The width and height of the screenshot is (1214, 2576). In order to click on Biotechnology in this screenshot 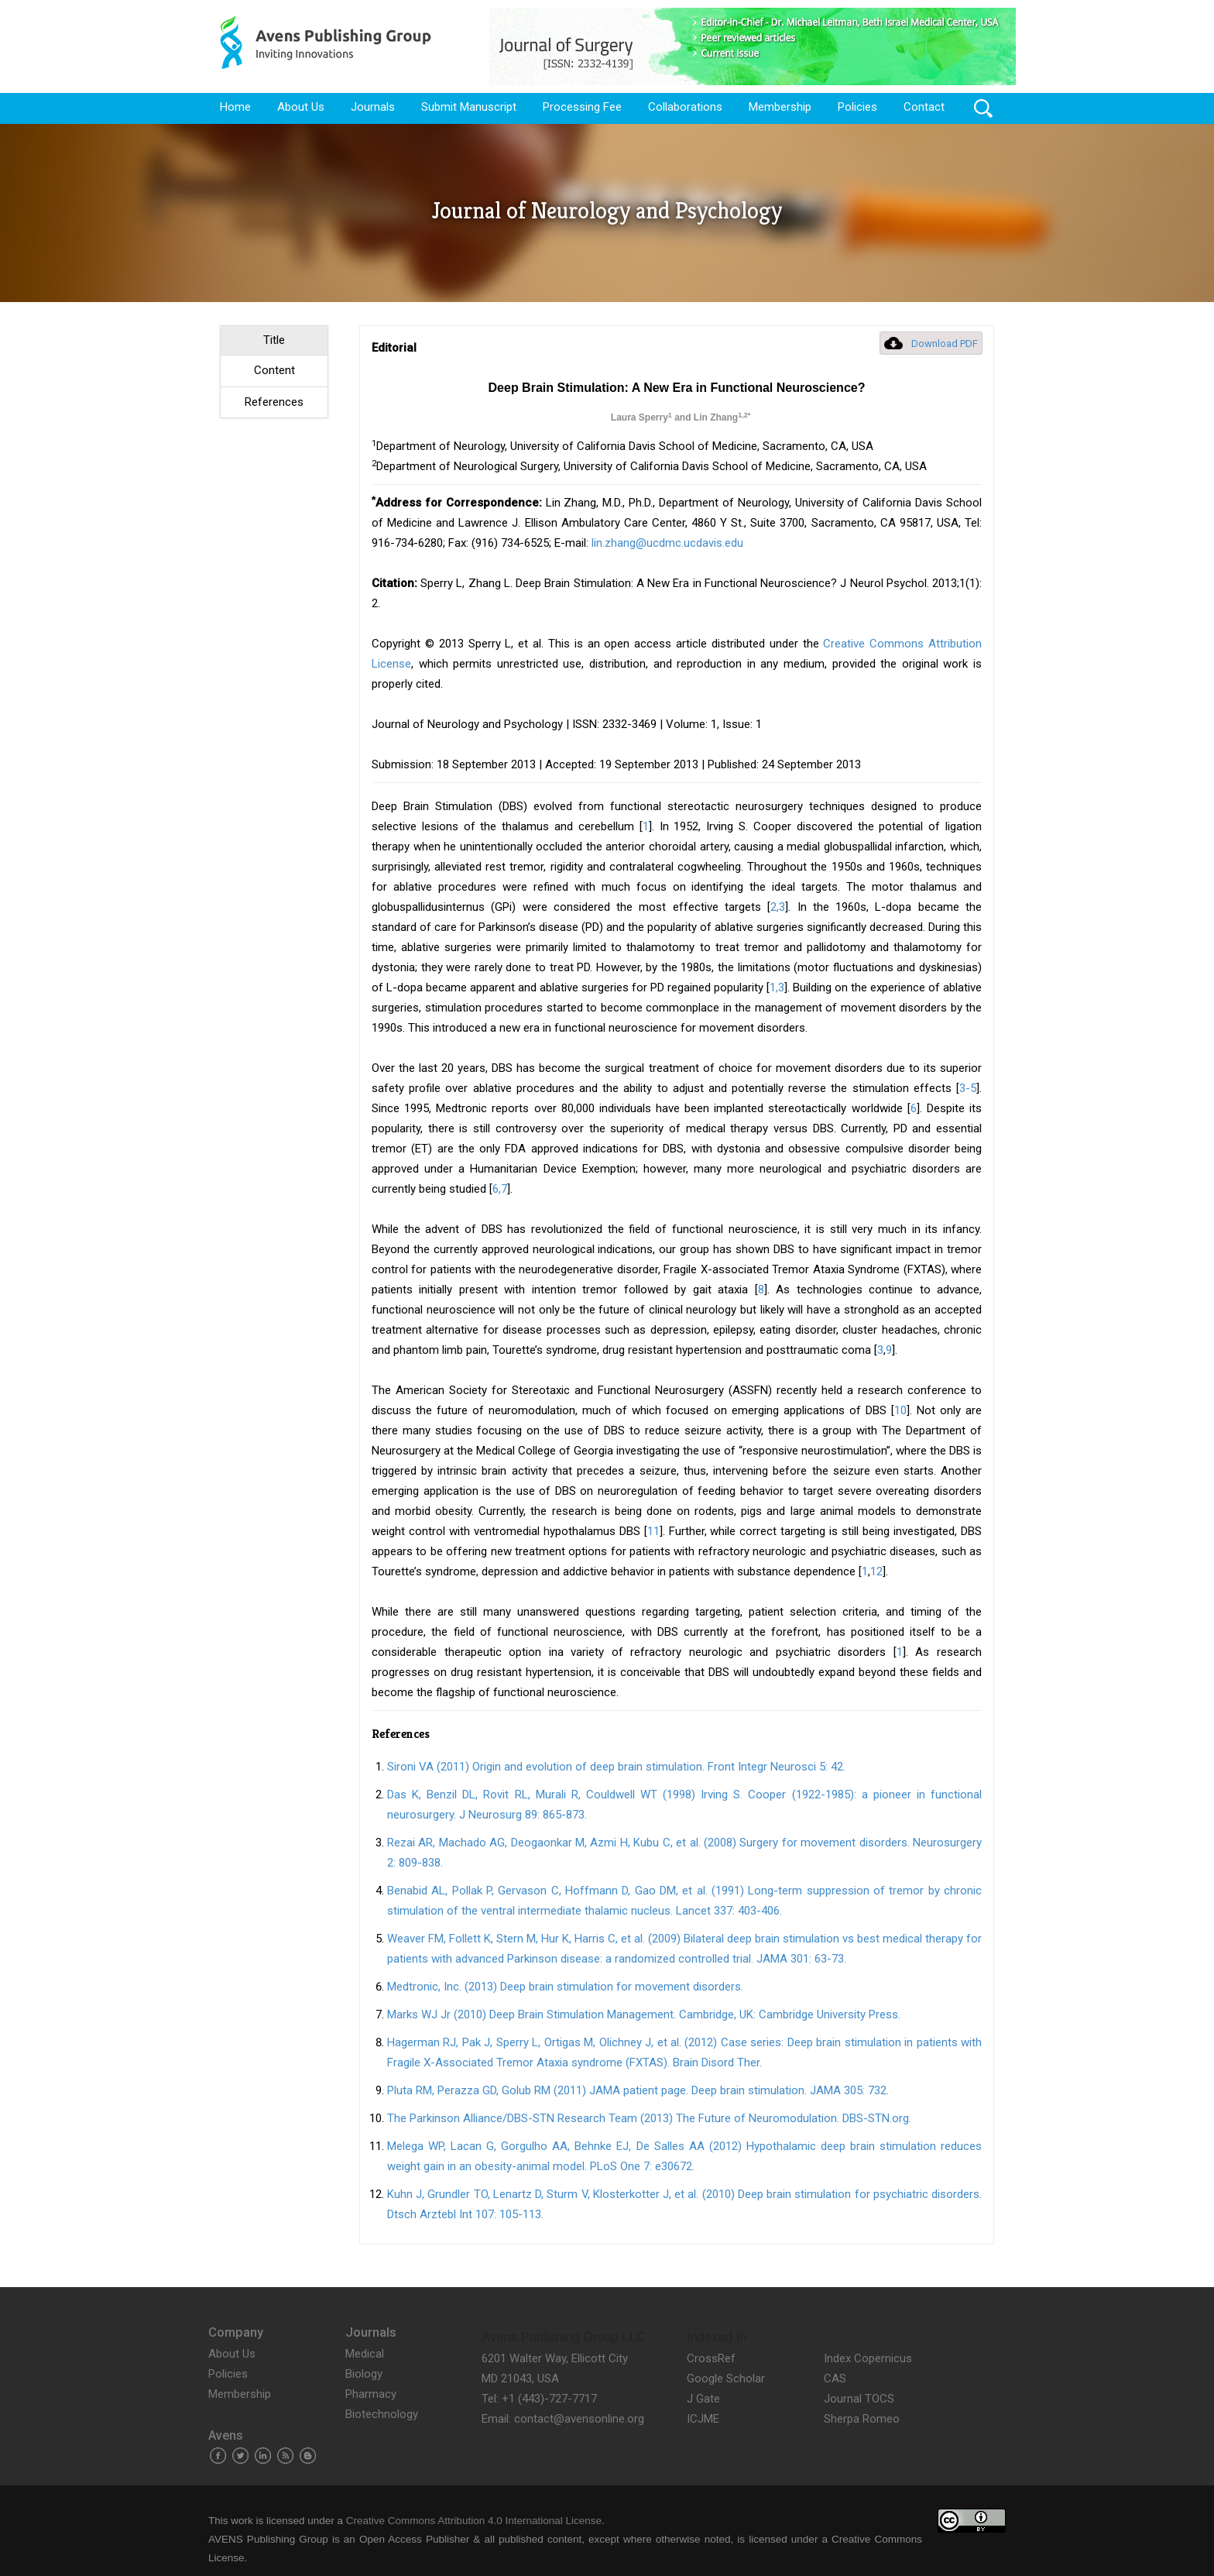, I will do `click(381, 2414)`.